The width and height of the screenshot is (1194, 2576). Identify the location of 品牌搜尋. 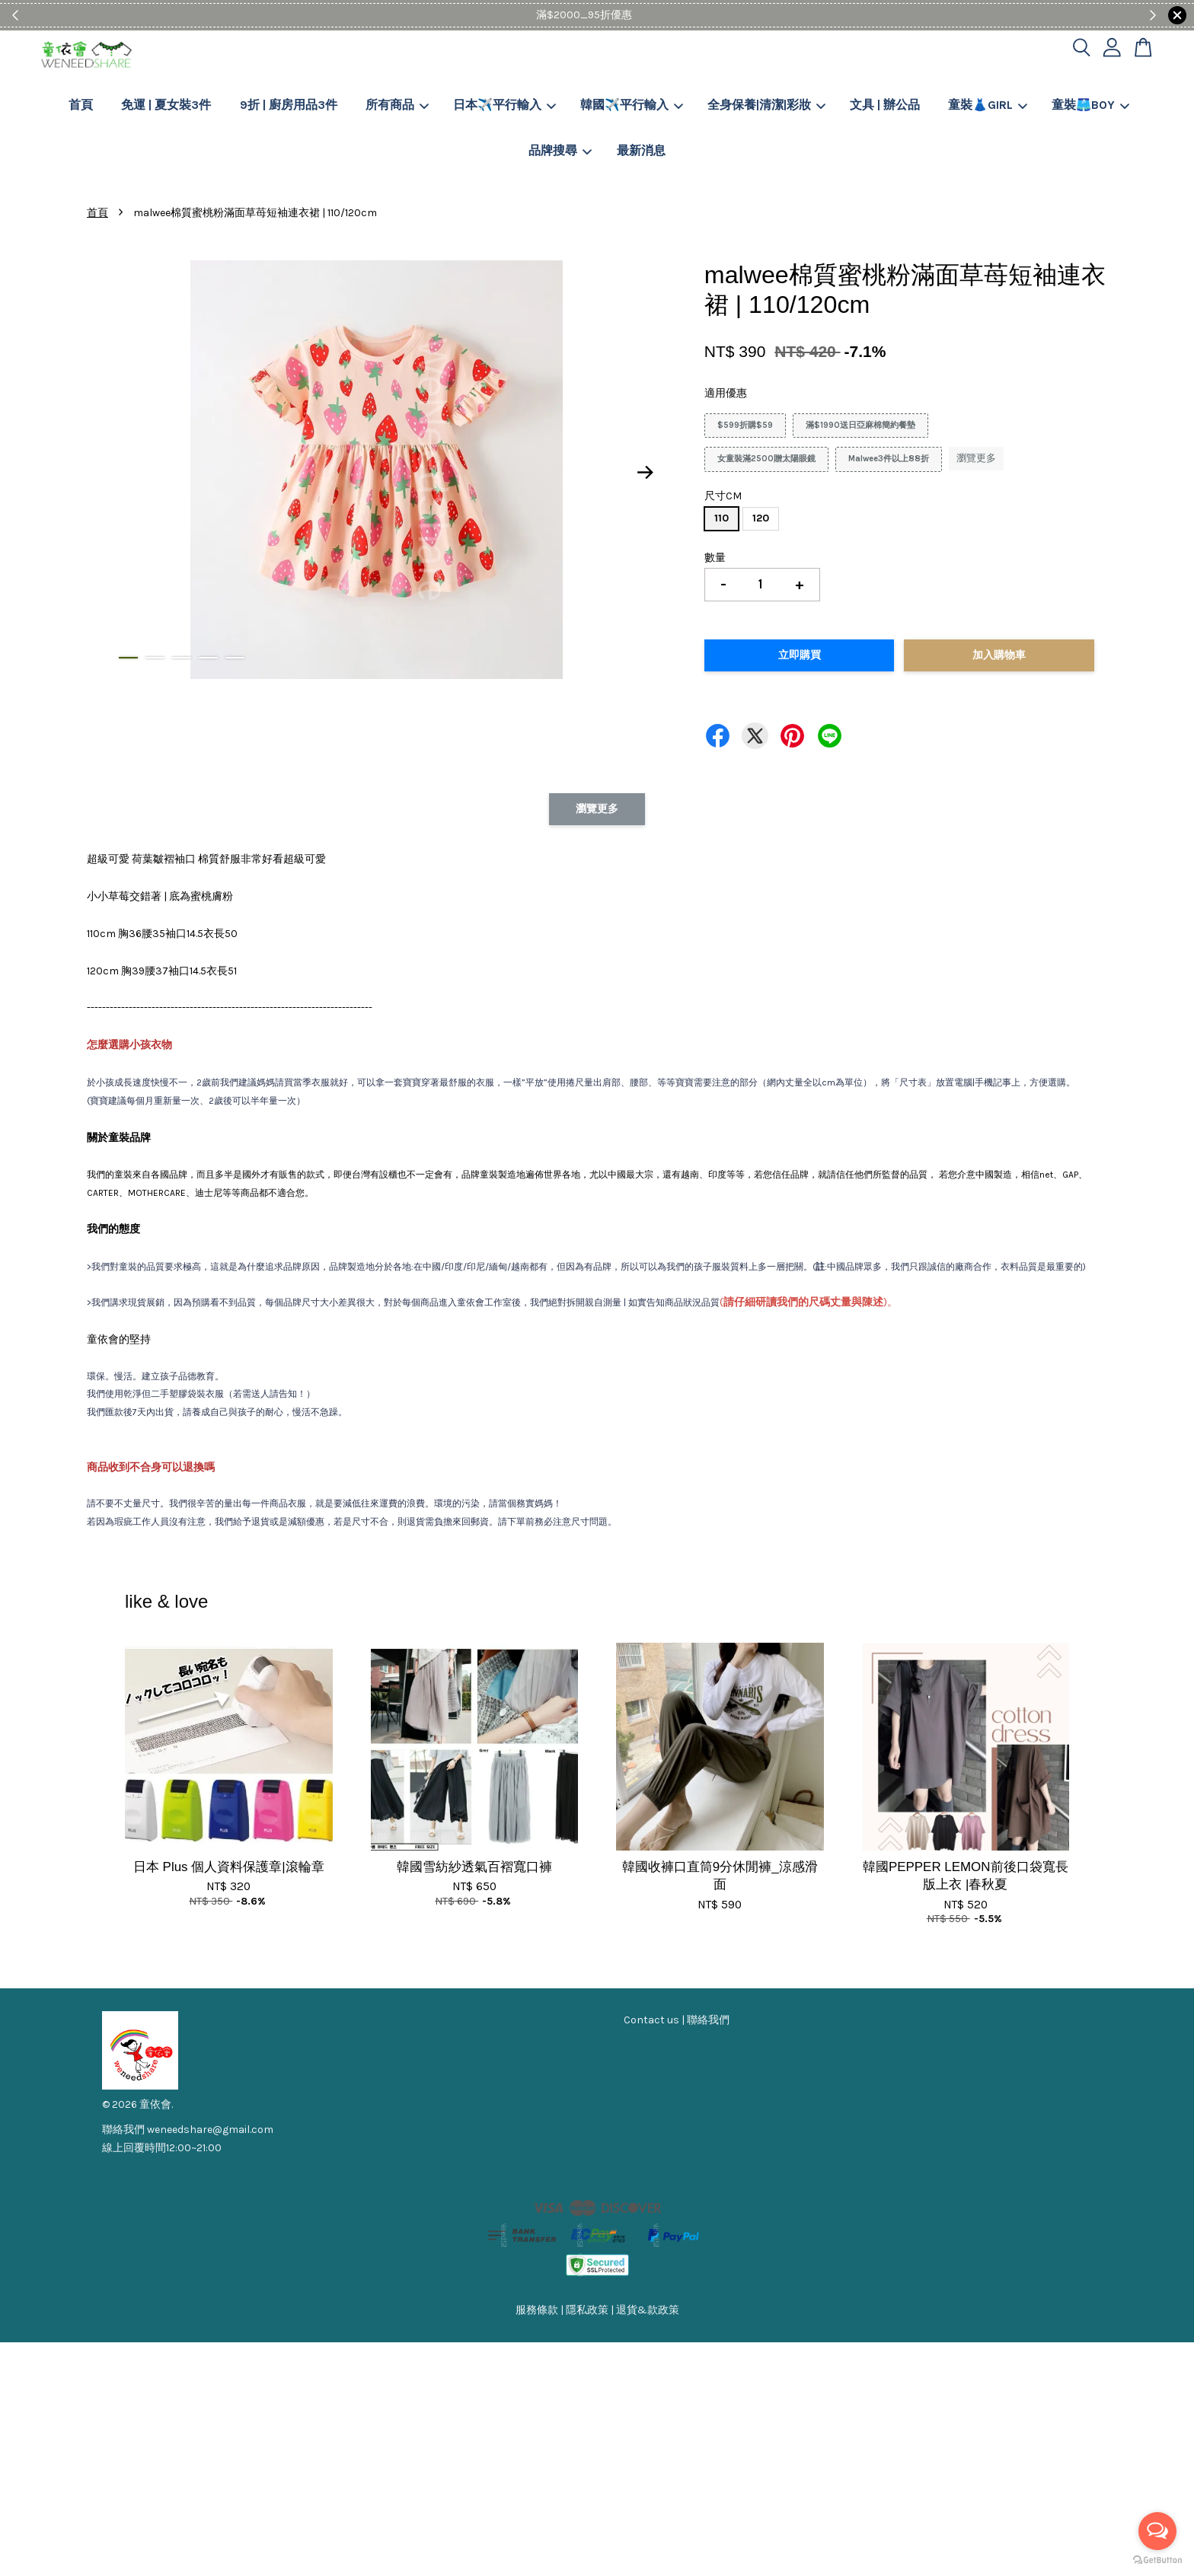
(560, 150).